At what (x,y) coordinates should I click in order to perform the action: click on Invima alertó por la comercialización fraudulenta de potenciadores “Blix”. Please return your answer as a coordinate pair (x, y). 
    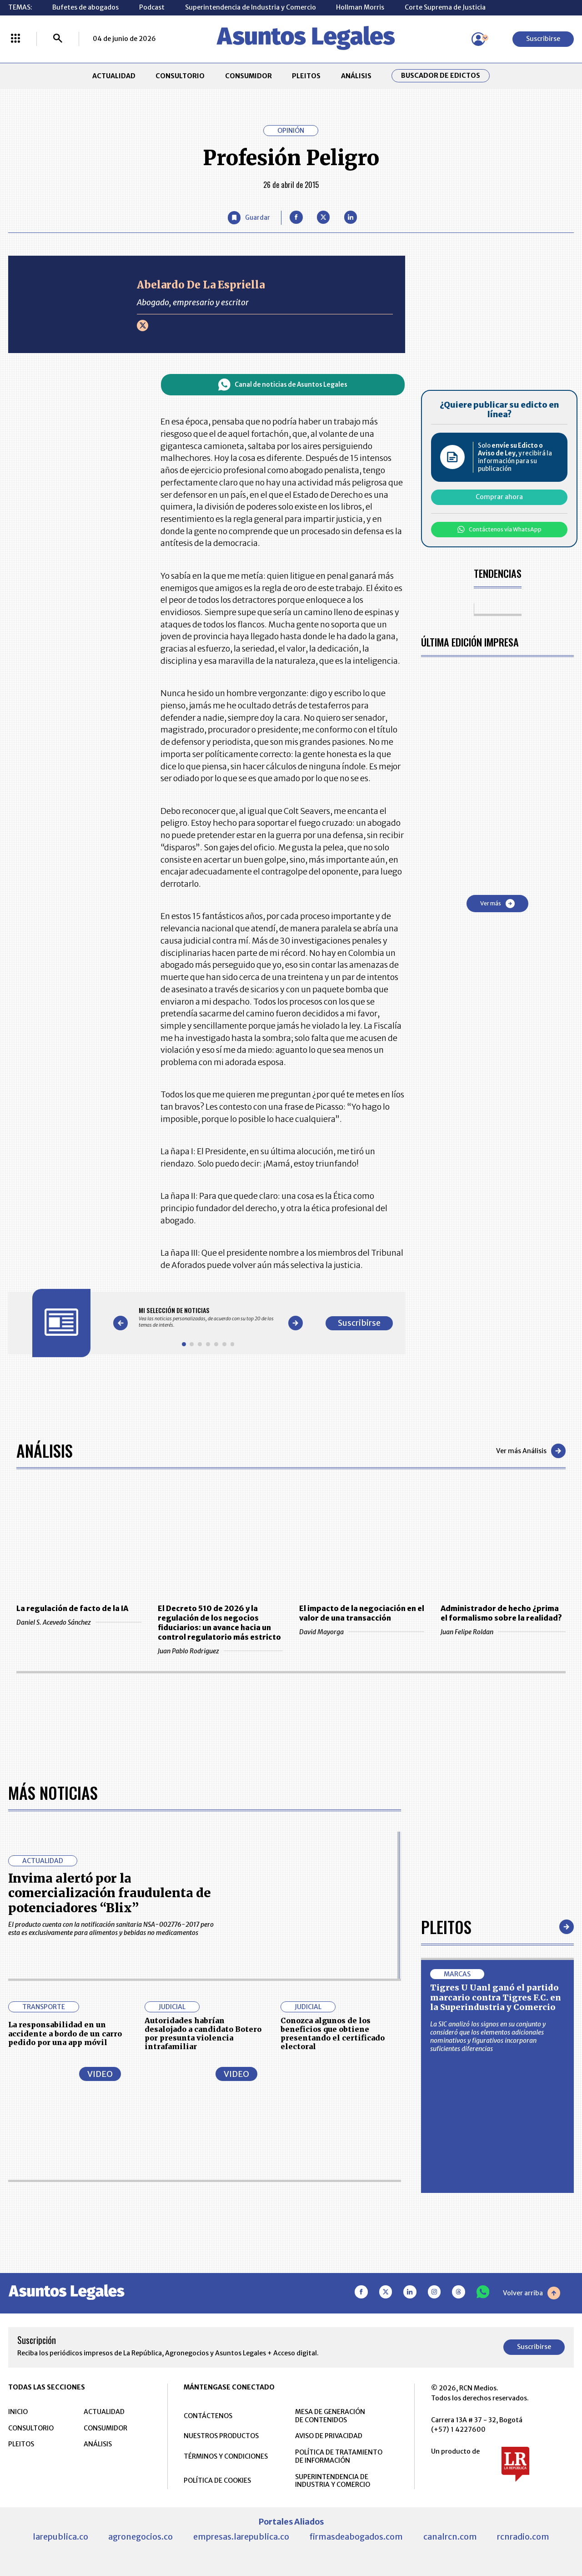
    Looking at the image, I should click on (109, 1893).